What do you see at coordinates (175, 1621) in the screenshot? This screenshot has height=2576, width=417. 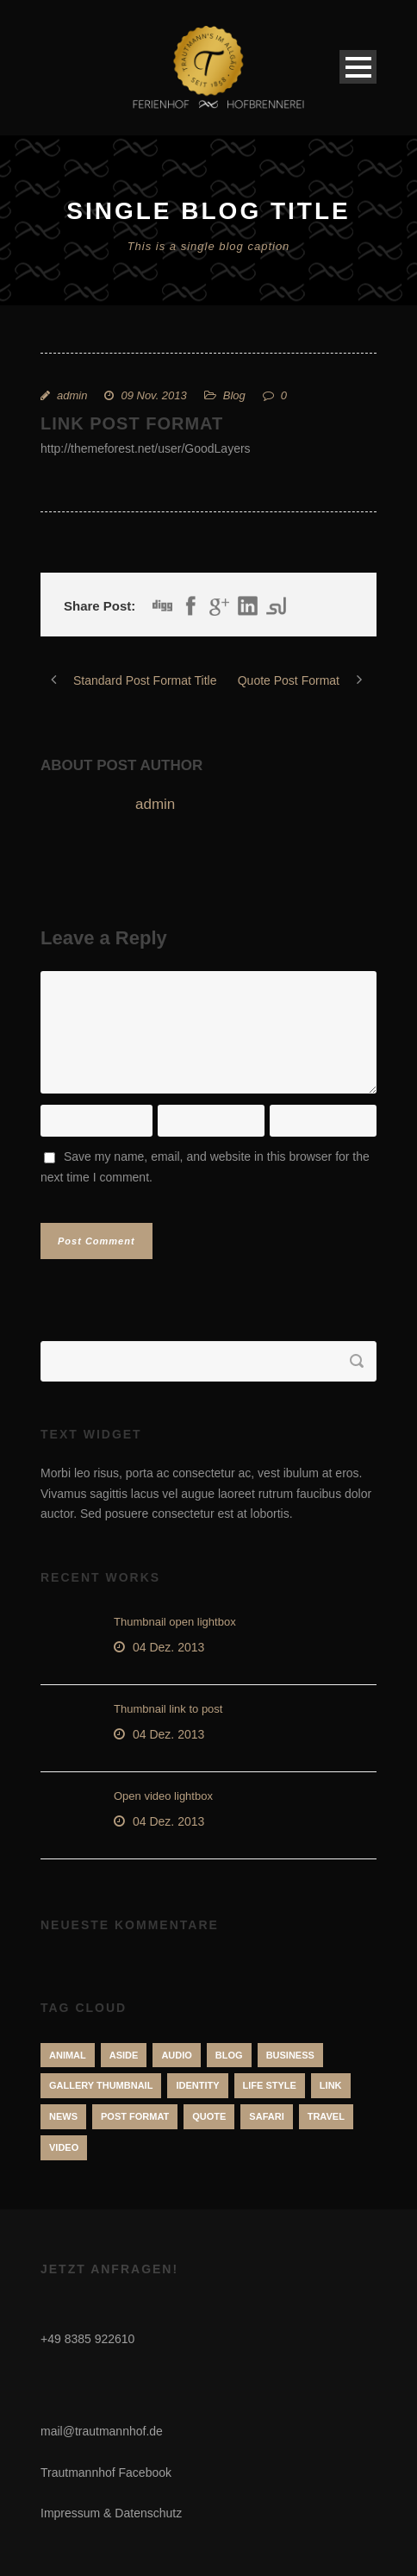 I see `Thumbnail open lightbox` at bounding box center [175, 1621].